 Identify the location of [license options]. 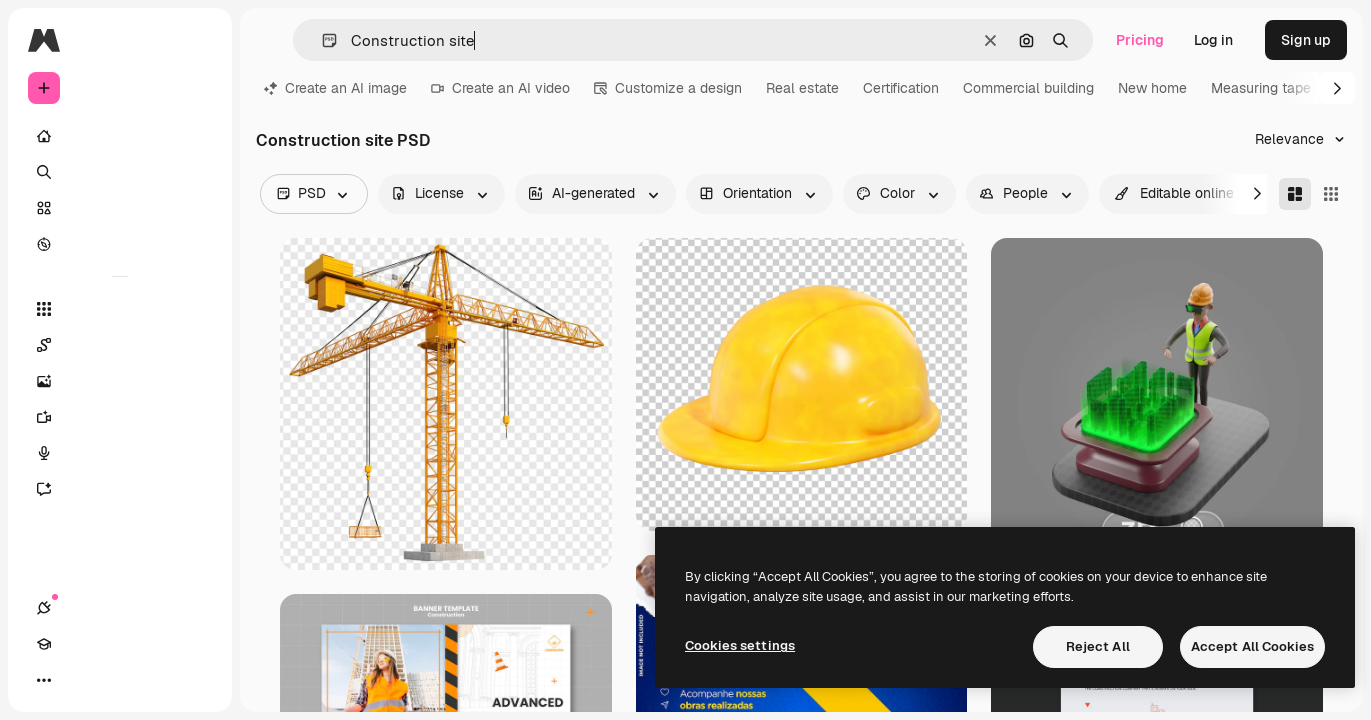
(441, 194).